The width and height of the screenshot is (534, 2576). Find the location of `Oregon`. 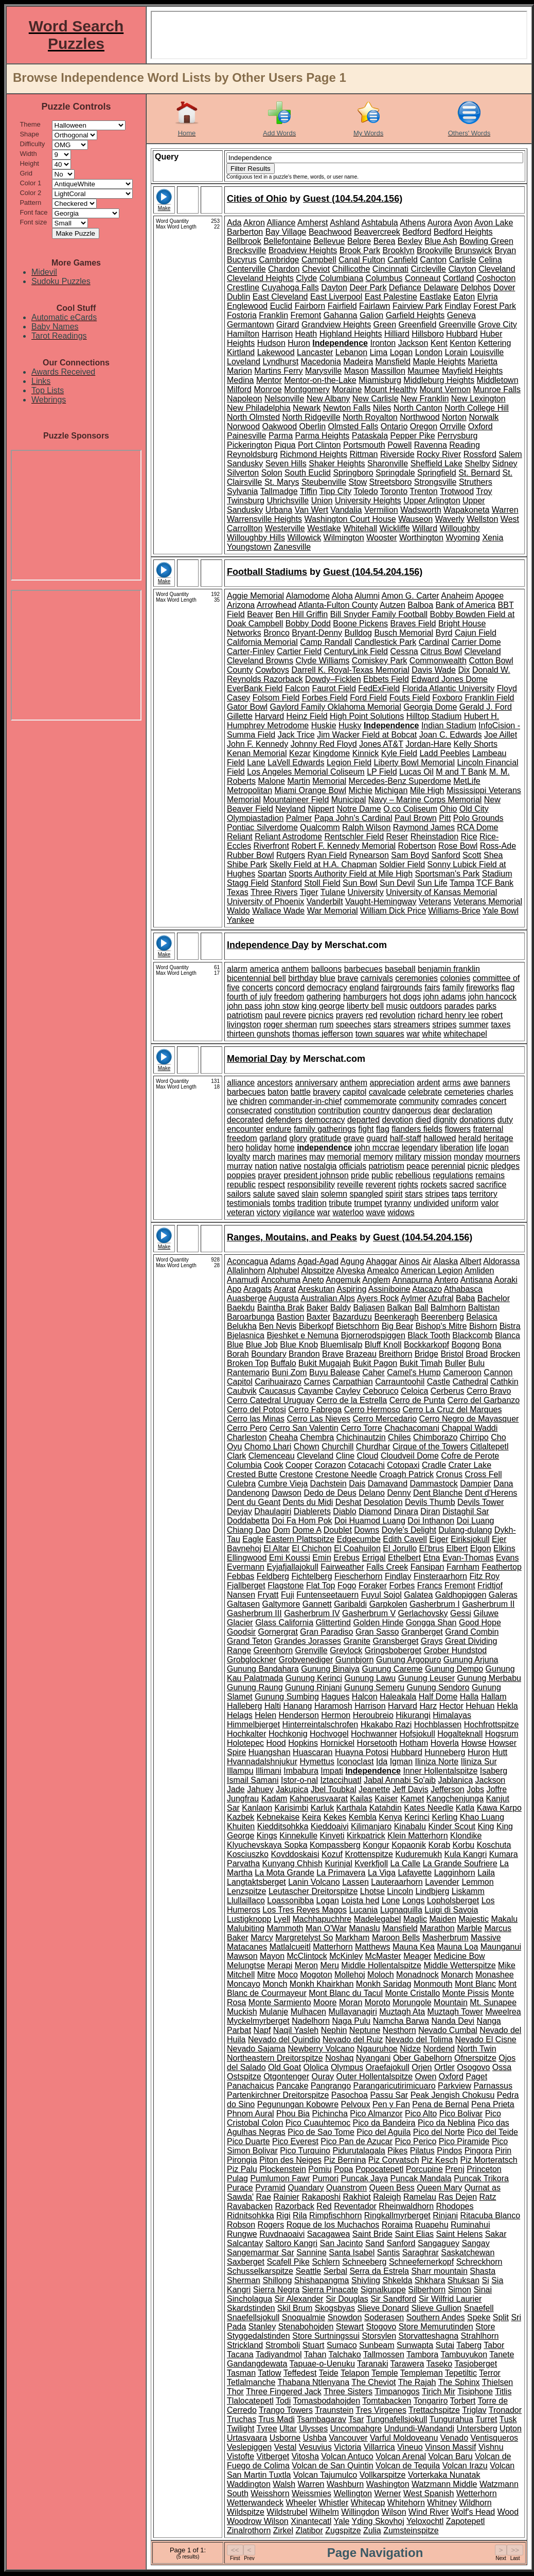

Oregon is located at coordinates (423, 426).